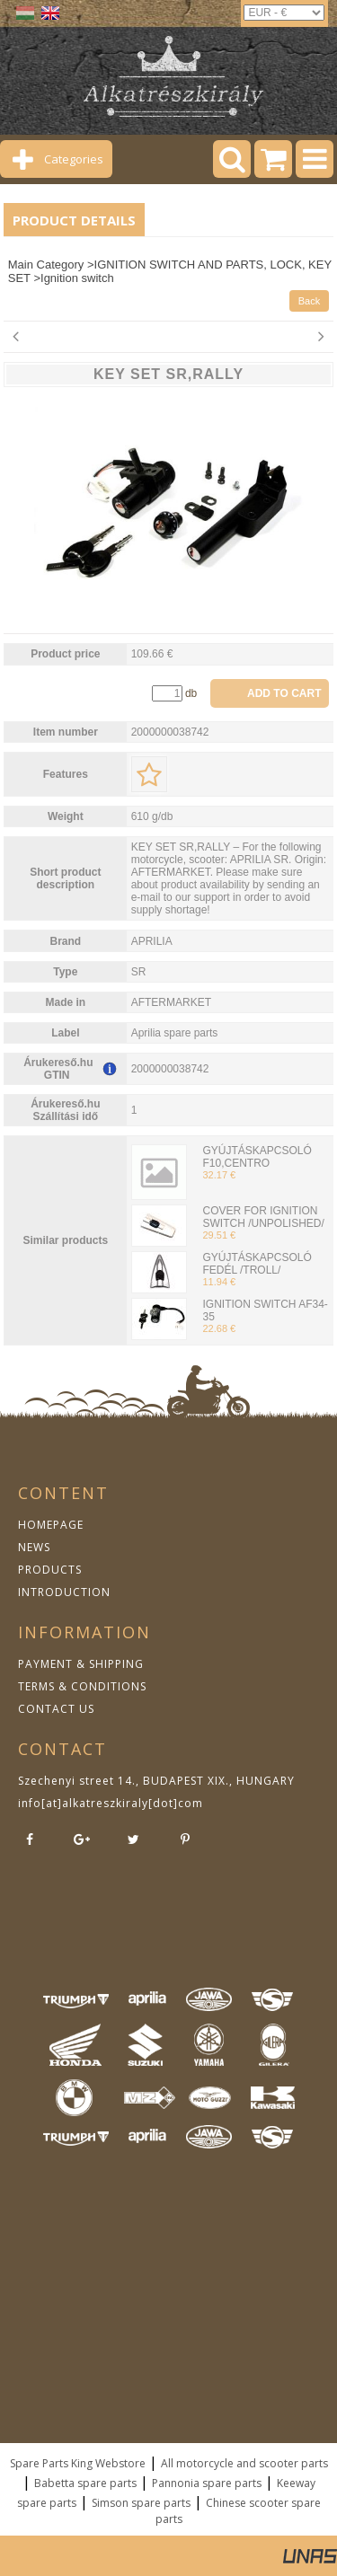 Image resolution: width=337 pixels, height=2576 pixels. Describe the element at coordinates (141, 2502) in the screenshot. I see `Simson spare parts` at that location.